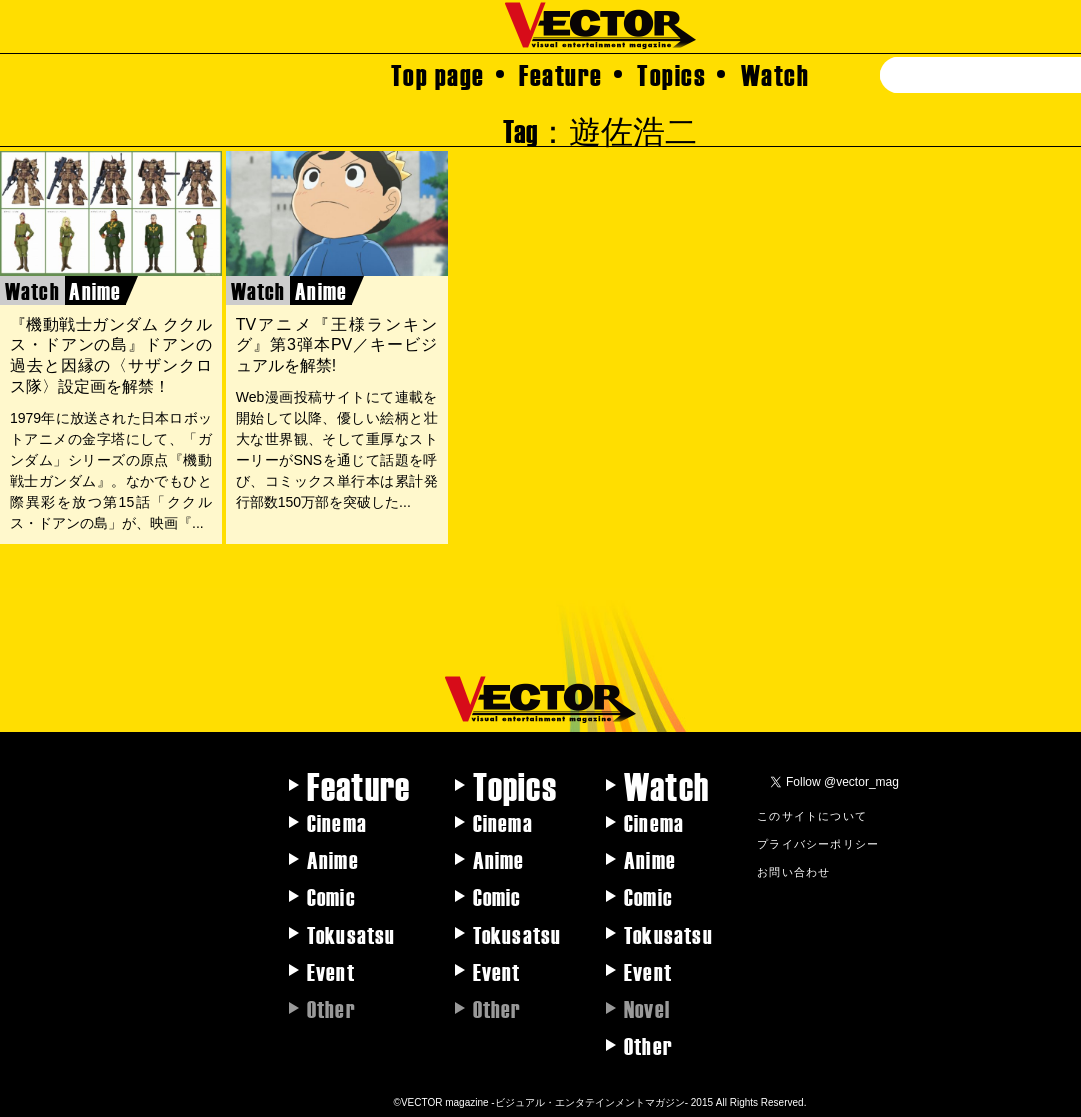 This screenshot has height=1117, width=1081. I want to click on Other, so click(648, 1045).